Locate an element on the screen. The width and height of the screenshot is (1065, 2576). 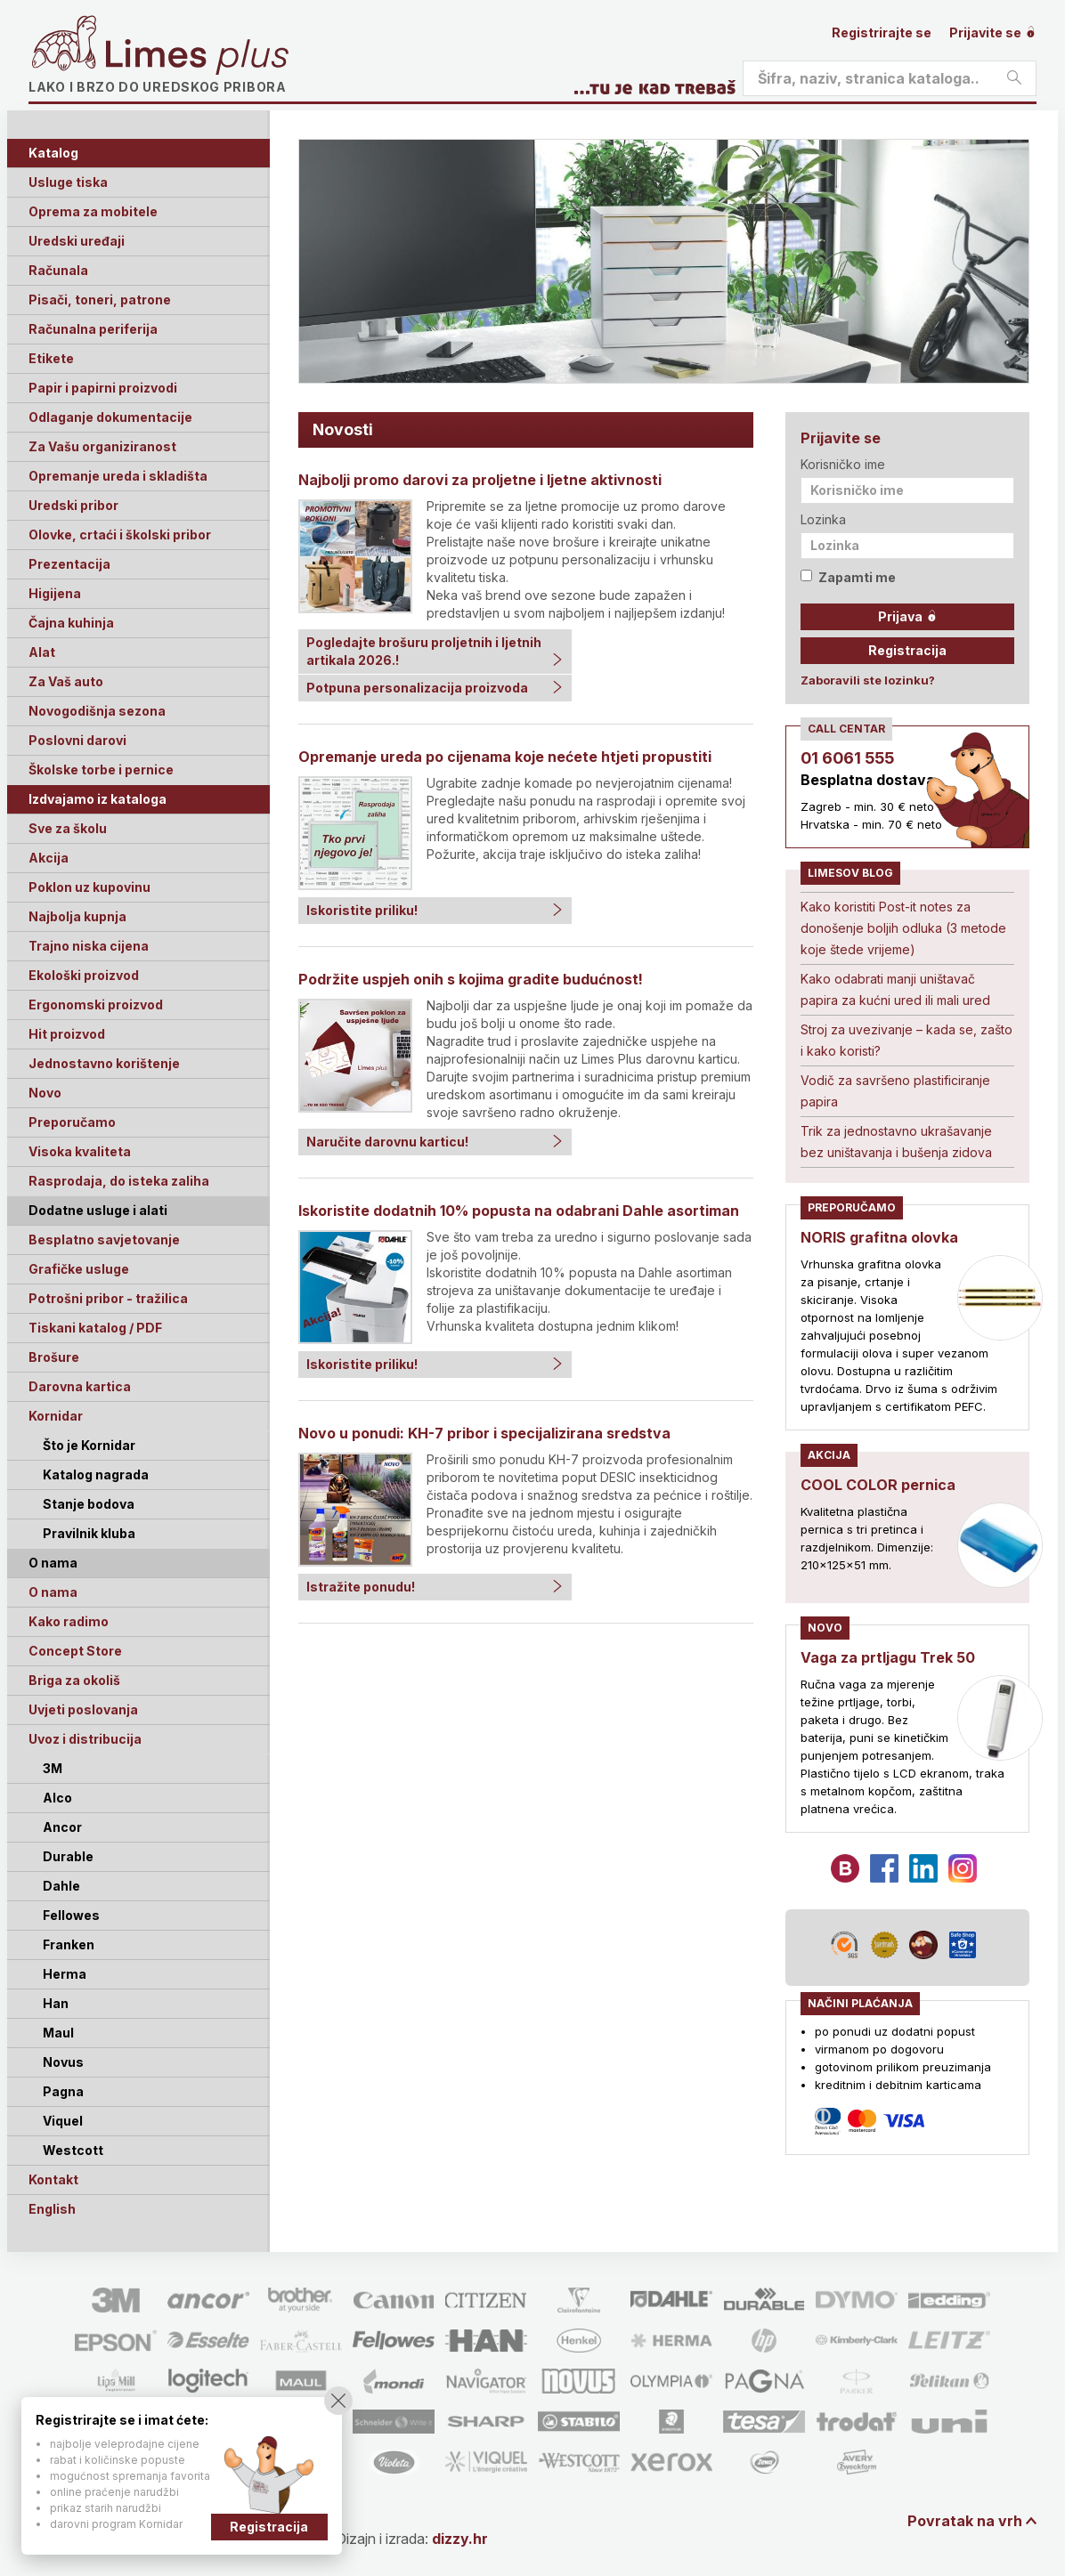
Olovke, crtaći i školski pribor is located at coordinates (119, 534).